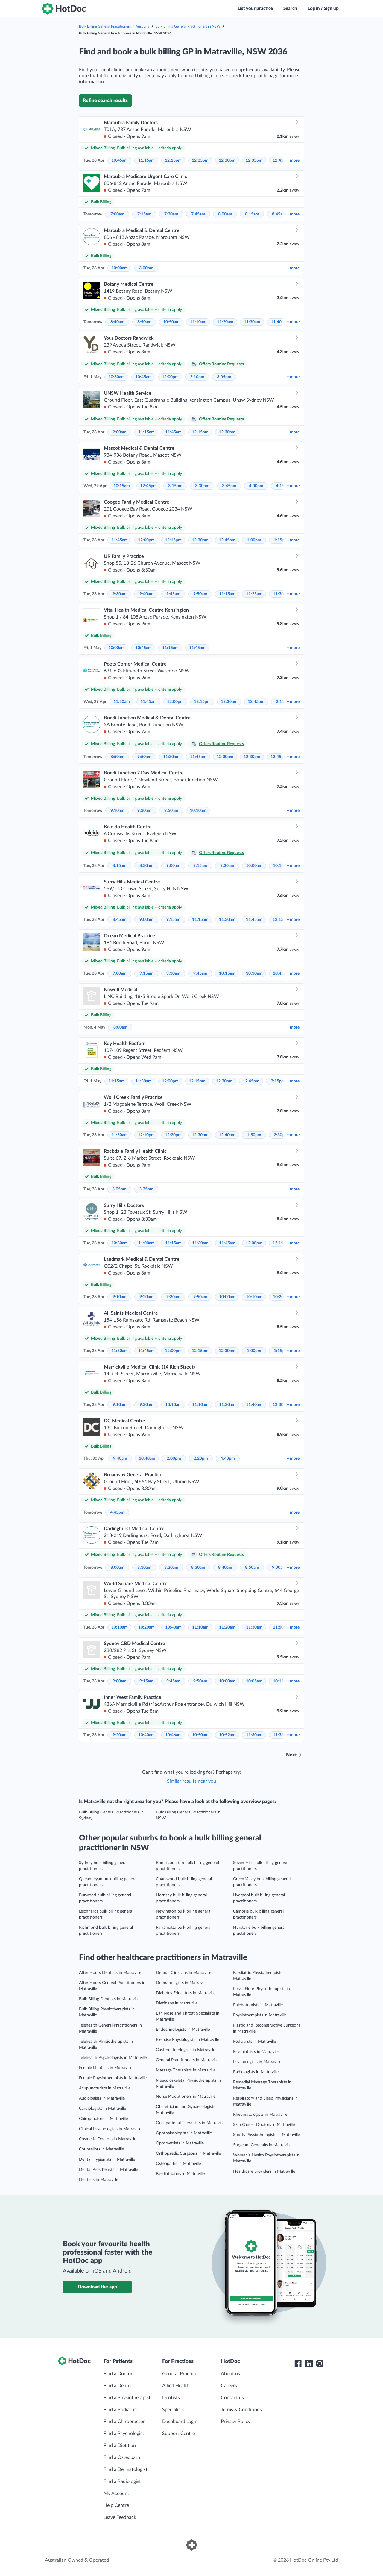  Describe the element at coordinates (254, 160) in the screenshot. I see `12:35pm` at that location.